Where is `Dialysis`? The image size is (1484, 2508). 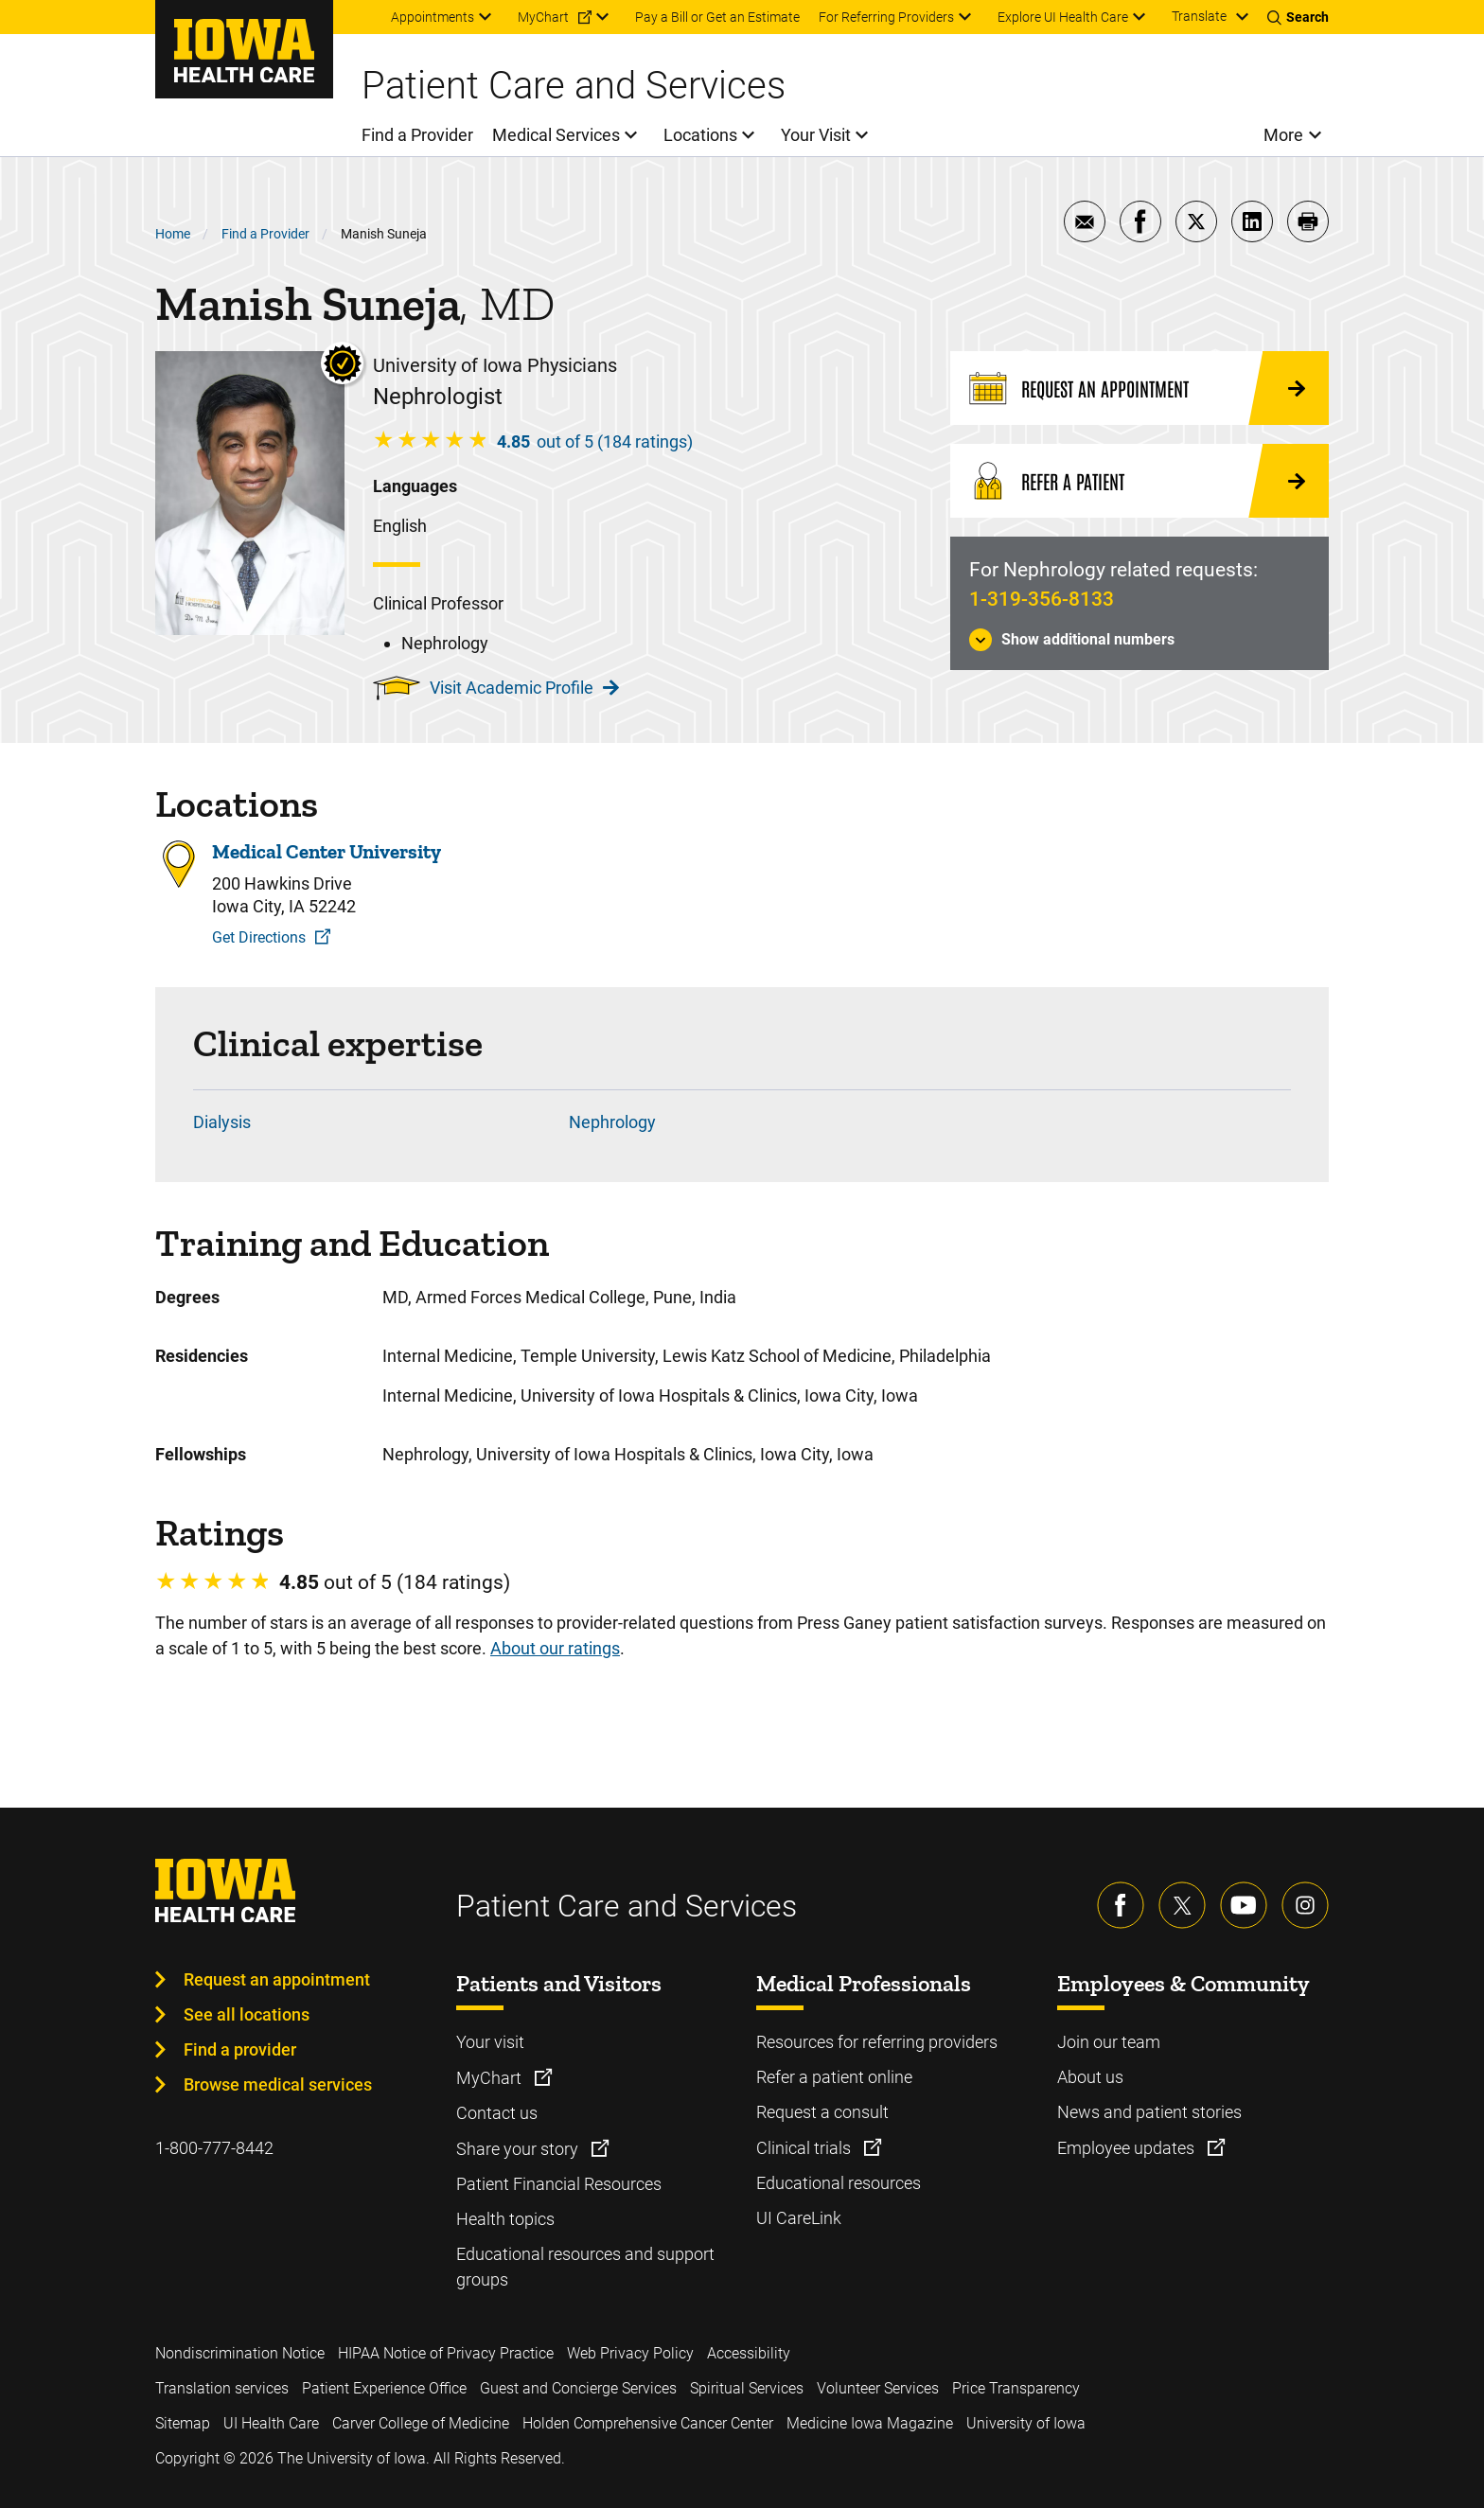 Dialysis is located at coordinates (222, 1122).